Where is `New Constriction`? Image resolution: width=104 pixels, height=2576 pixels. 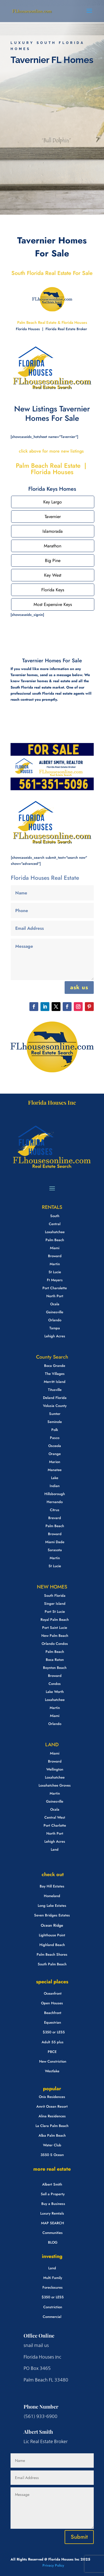
New Constriction is located at coordinates (52, 2061).